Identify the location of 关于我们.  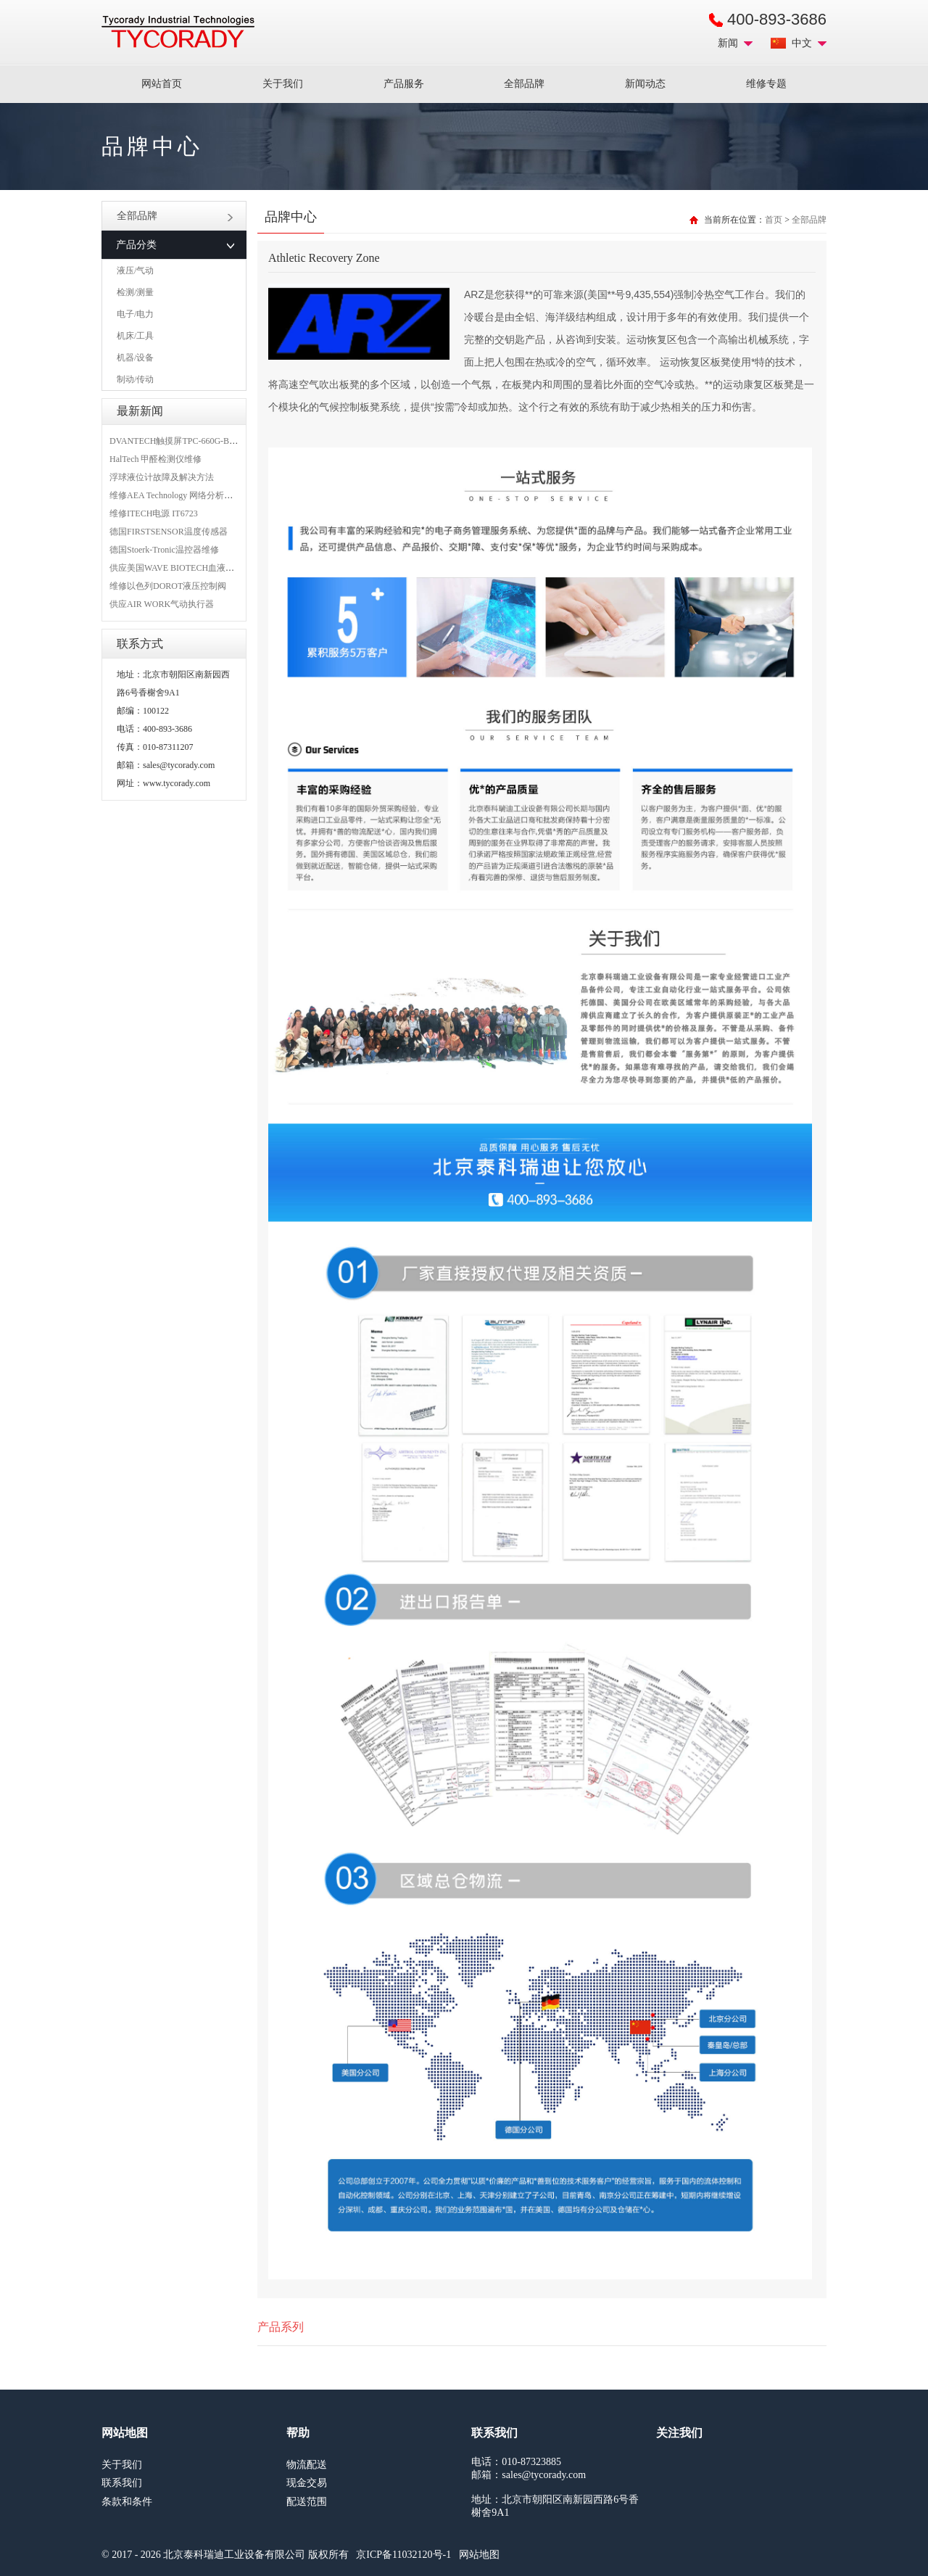
(282, 83).